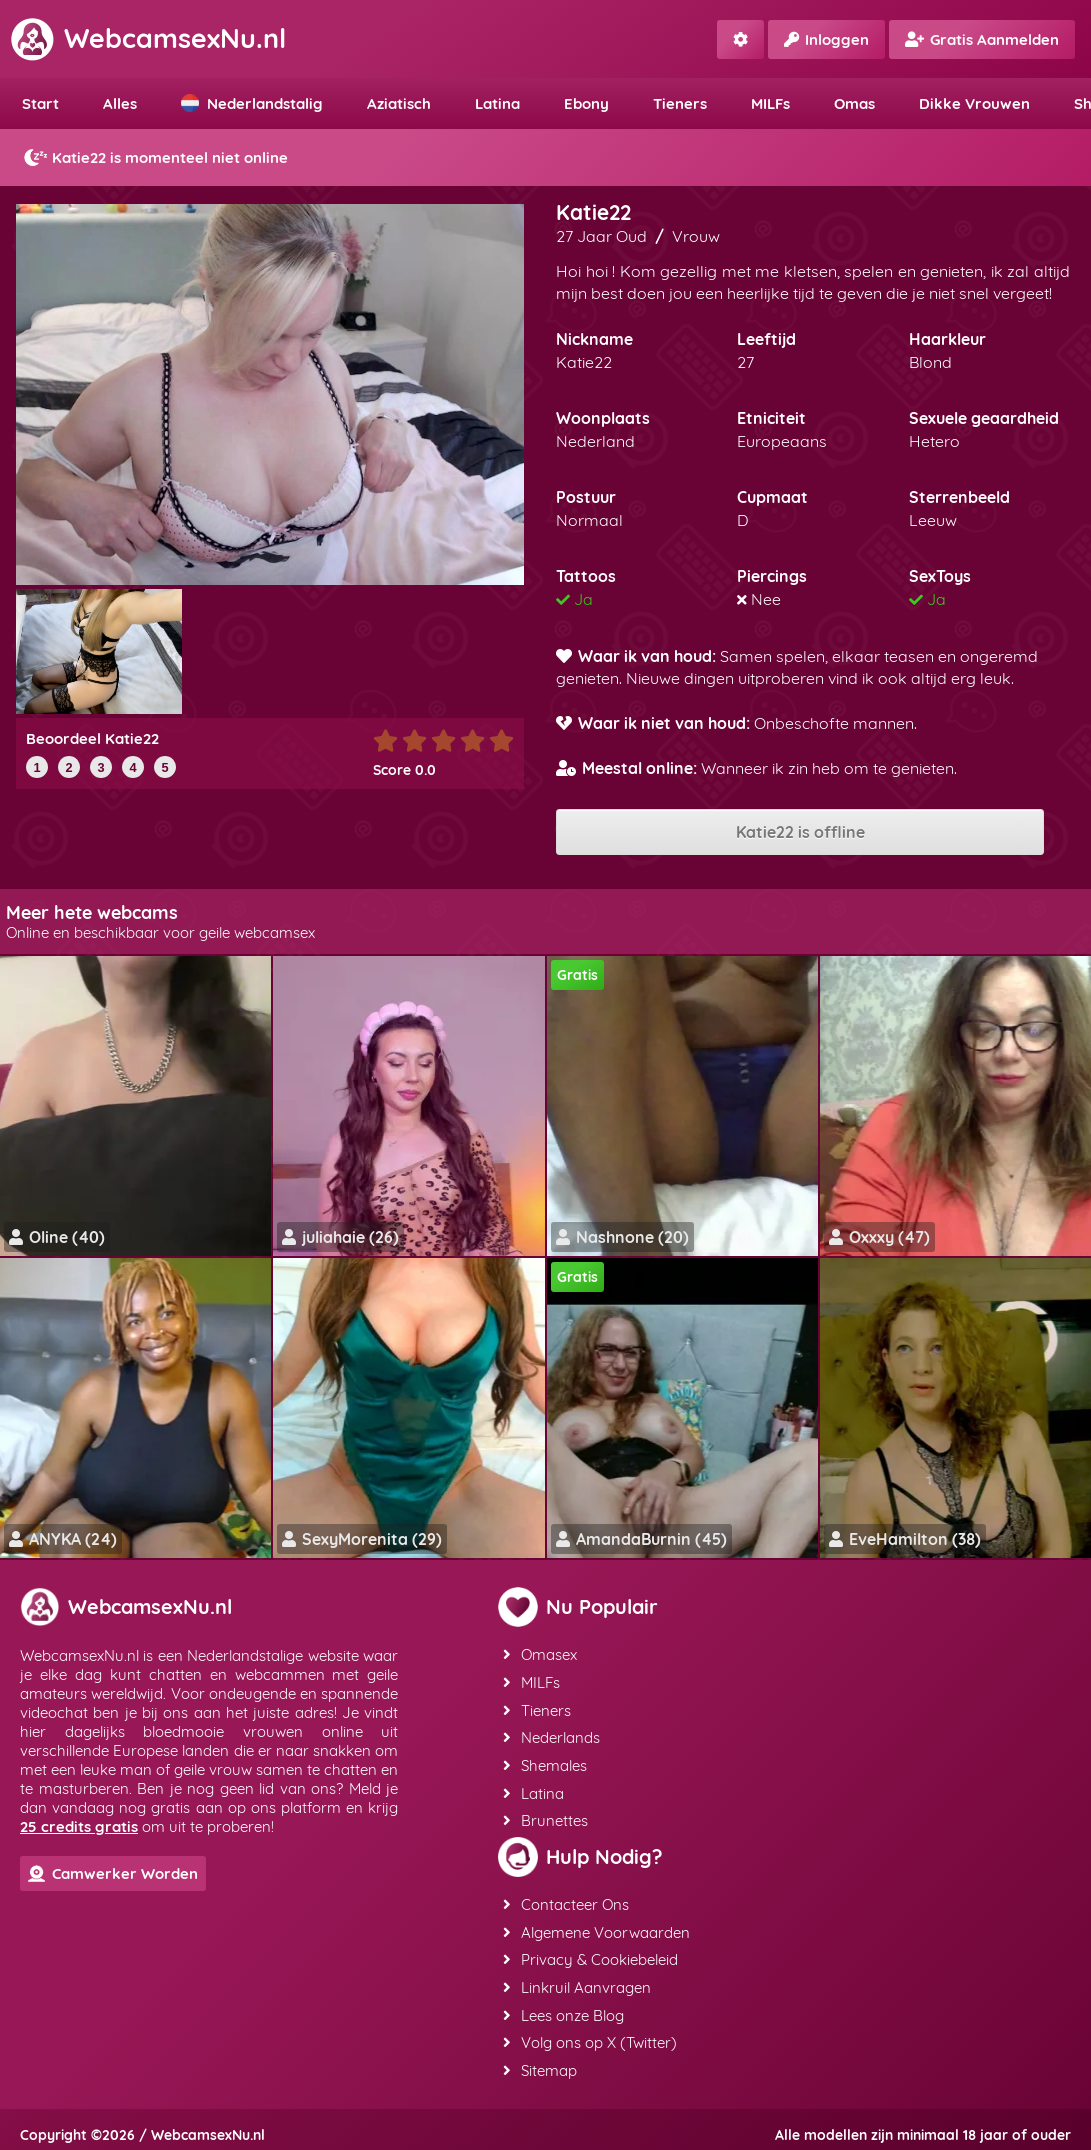 The height and width of the screenshot is (2150, 1091). I want to click on Sitemap, so click(539, 2061).